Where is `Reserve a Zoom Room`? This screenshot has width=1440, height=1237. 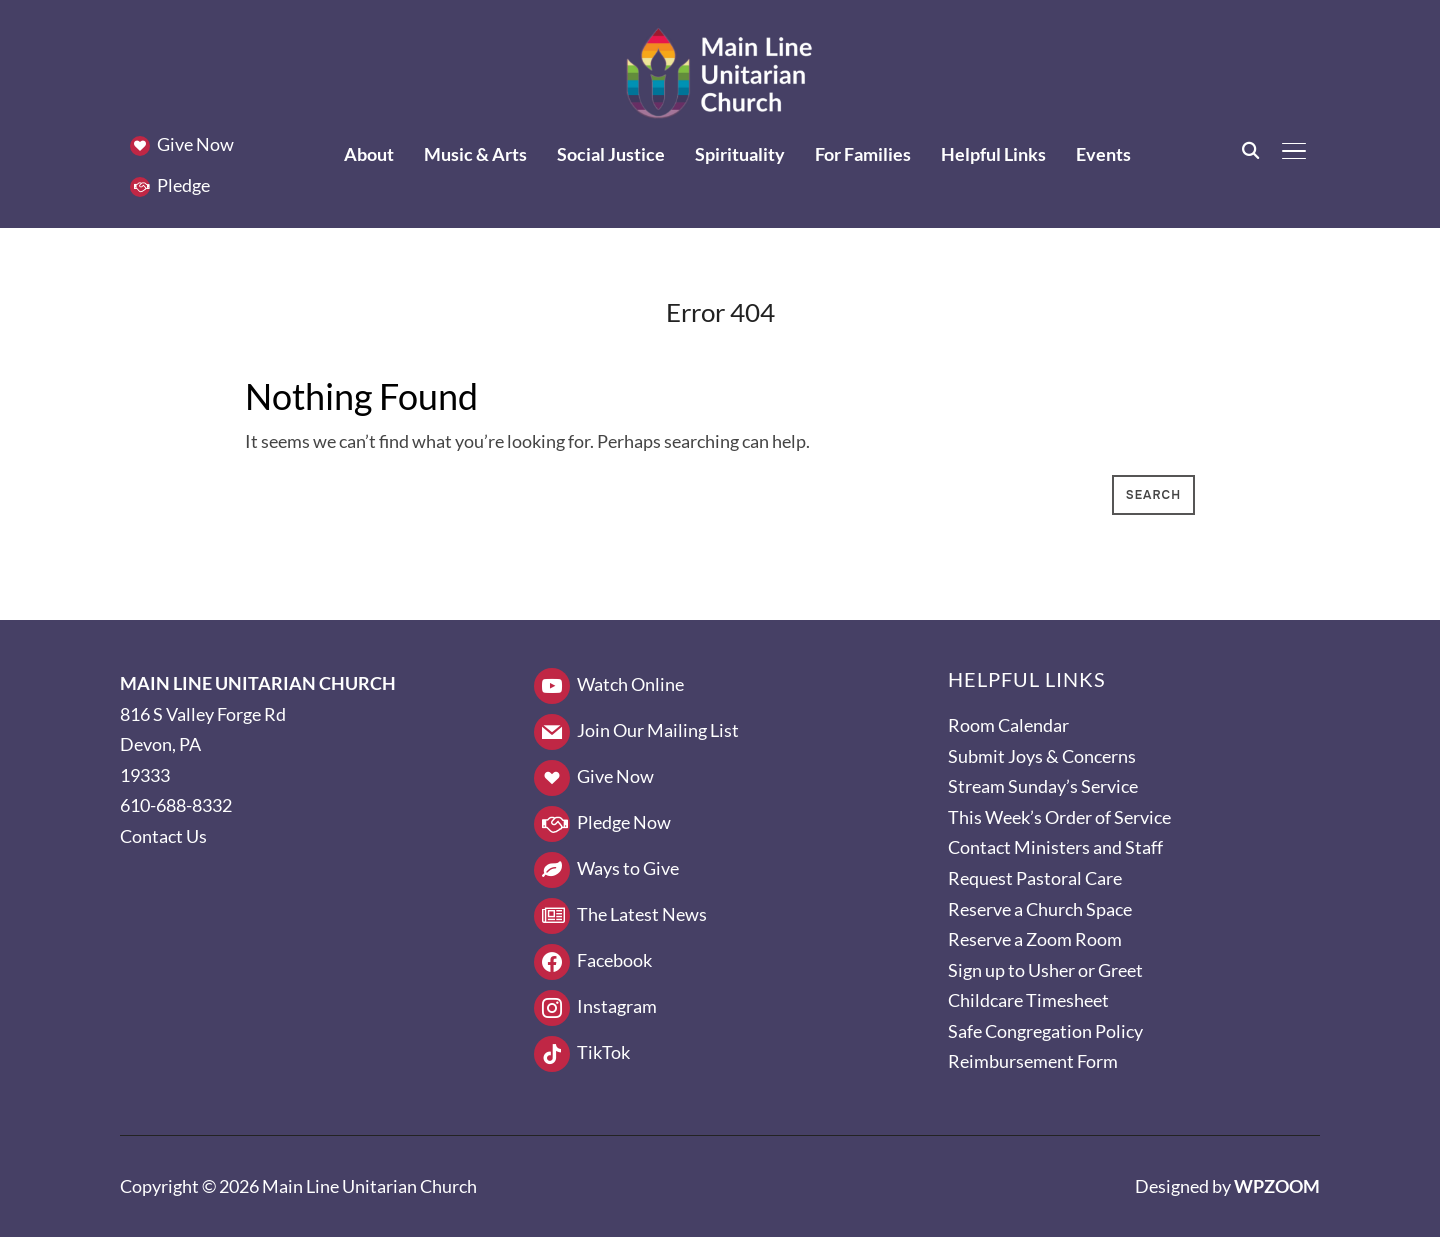 Reserve a Zoom Room is located at coordinates (1035, 939).